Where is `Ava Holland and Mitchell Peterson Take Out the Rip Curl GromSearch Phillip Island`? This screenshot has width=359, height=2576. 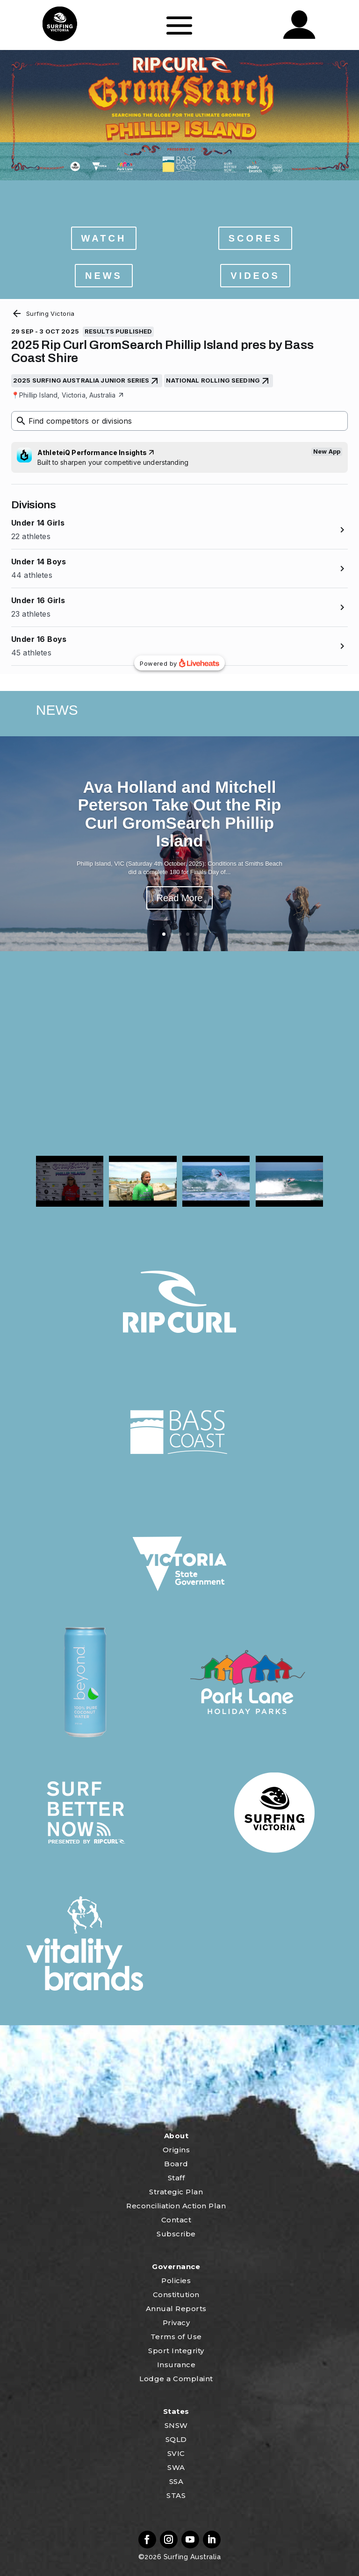 Ava Holland and Mitchell Peterson Take Out the Rip Curl GromSearch Phillip Island is located at coordinates (179, 814).